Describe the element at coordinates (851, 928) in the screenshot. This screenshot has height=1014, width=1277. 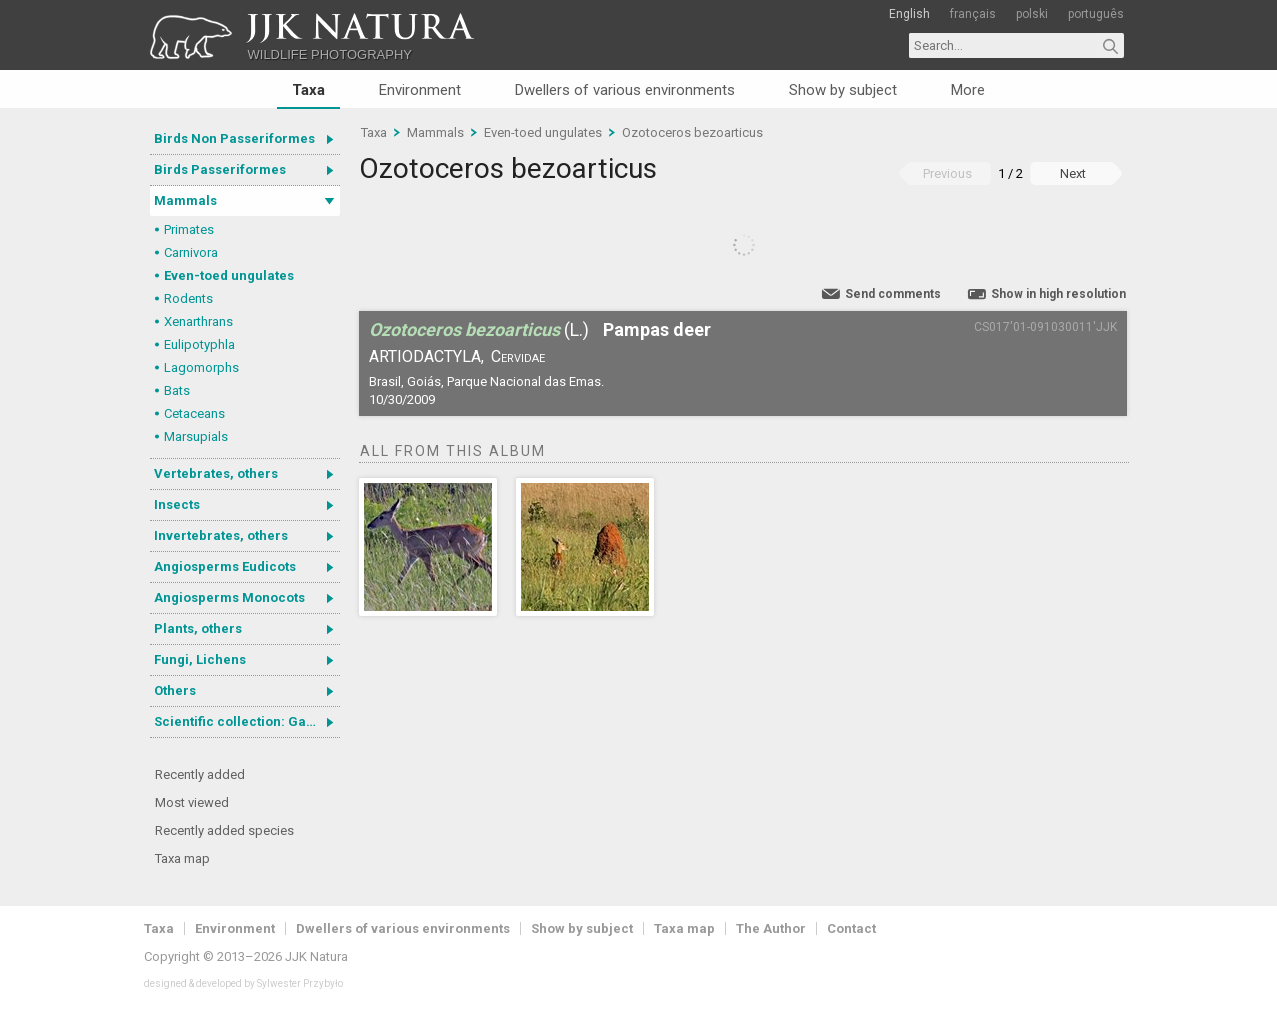
I see `Contact` at that location.